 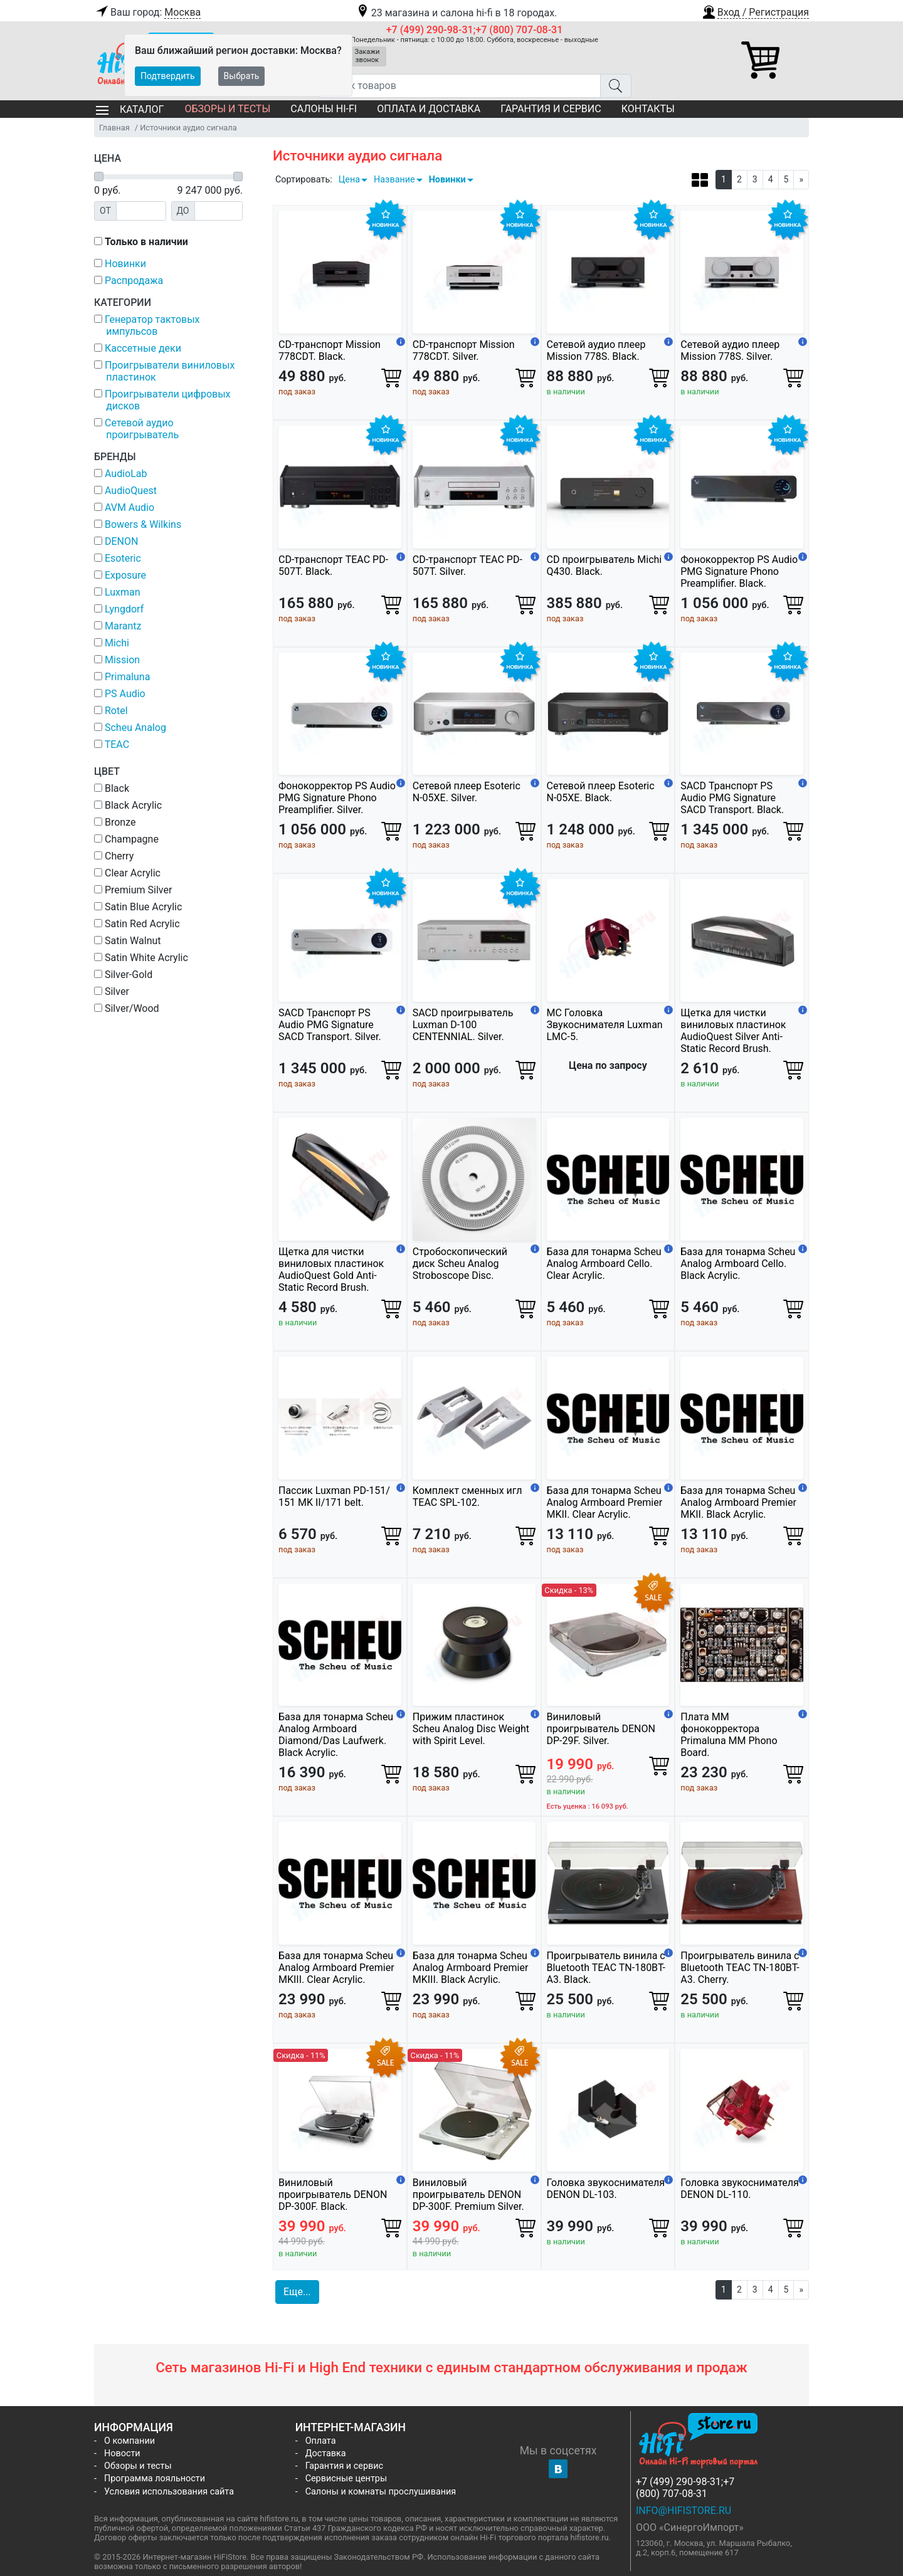 I want to click on Контакты, so click(x=648, y=109).